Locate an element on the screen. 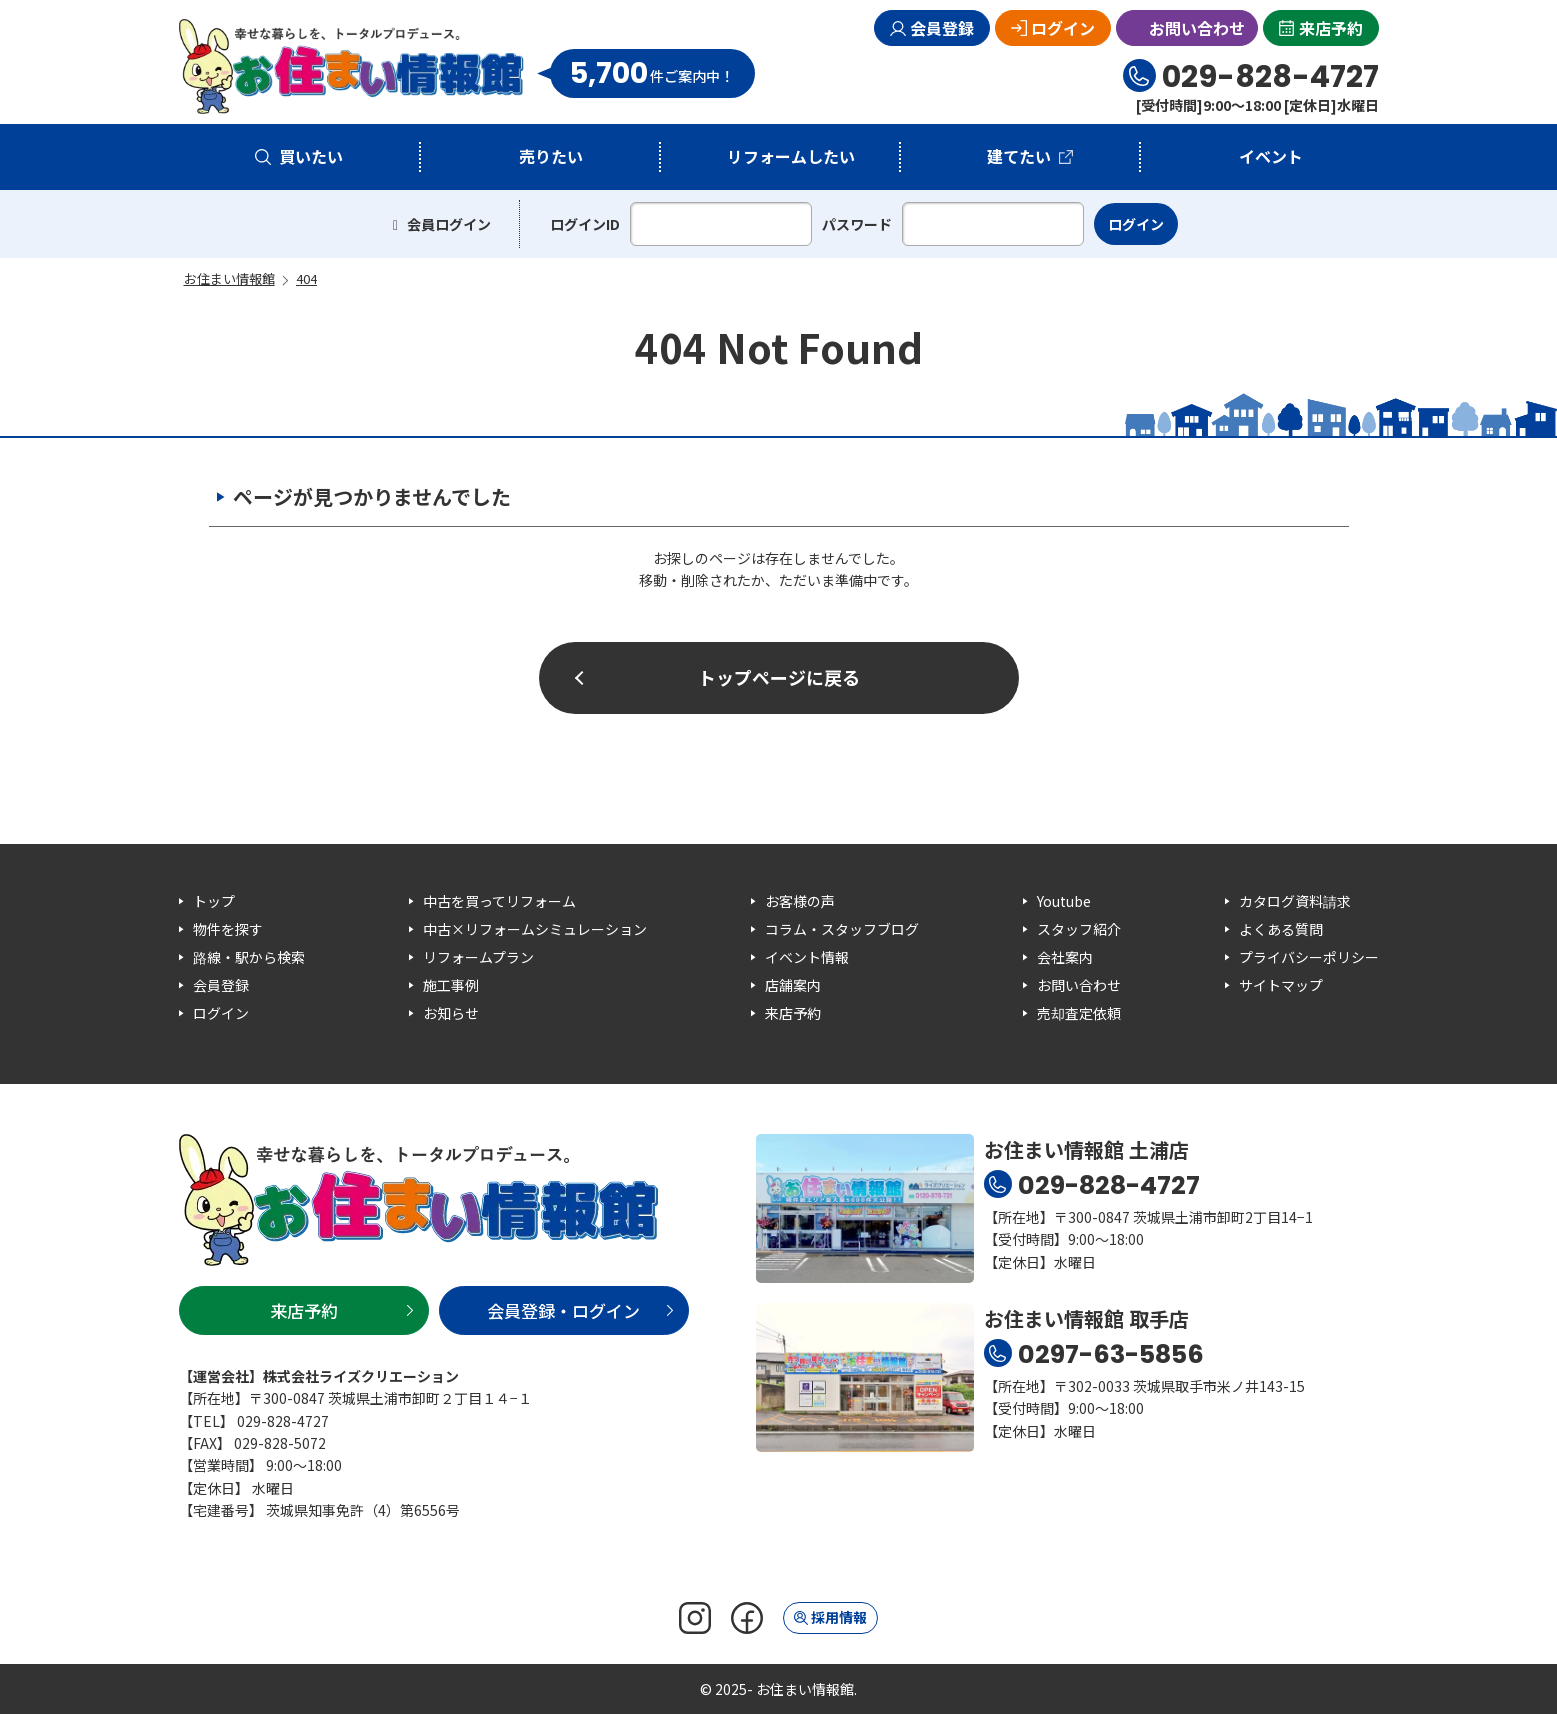  イベント情報 is located at coordinates (807, 957).